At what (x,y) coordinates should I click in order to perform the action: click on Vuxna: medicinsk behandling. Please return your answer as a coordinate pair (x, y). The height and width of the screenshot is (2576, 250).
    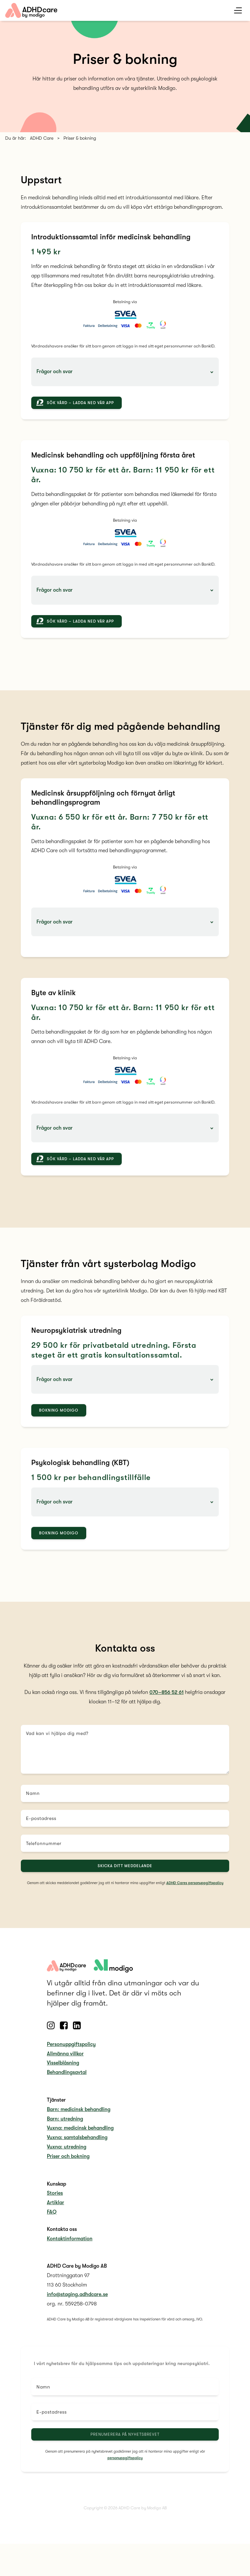
    Looking at the image, I should click on (80, 2133).